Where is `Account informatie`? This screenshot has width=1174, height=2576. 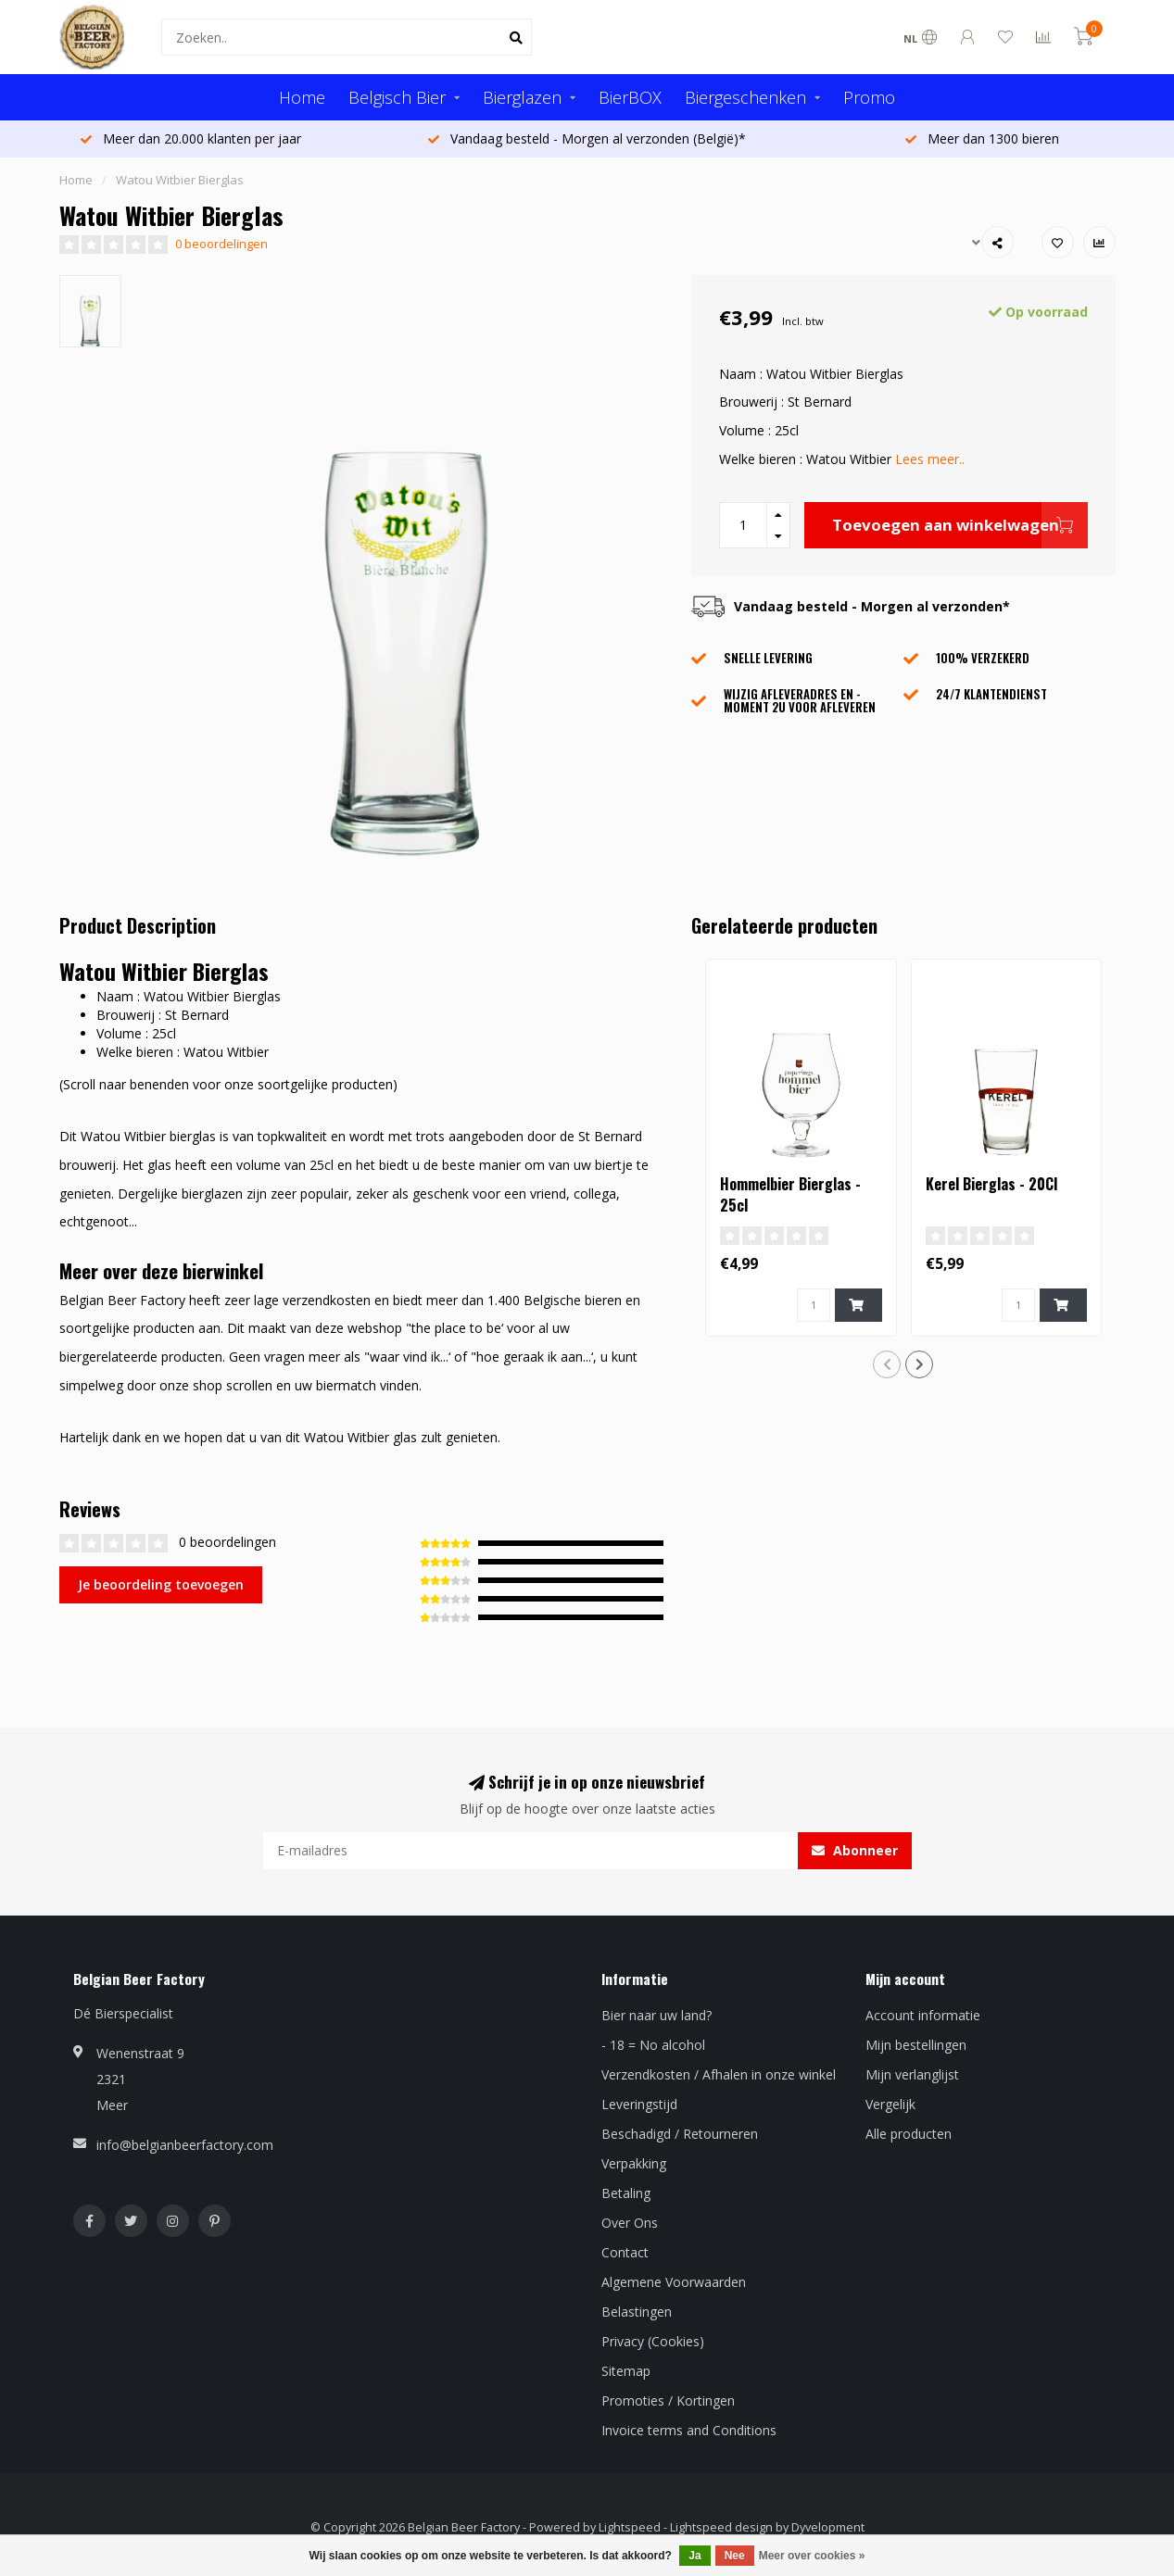 Account informatie is located at coordinates (922, 2015).